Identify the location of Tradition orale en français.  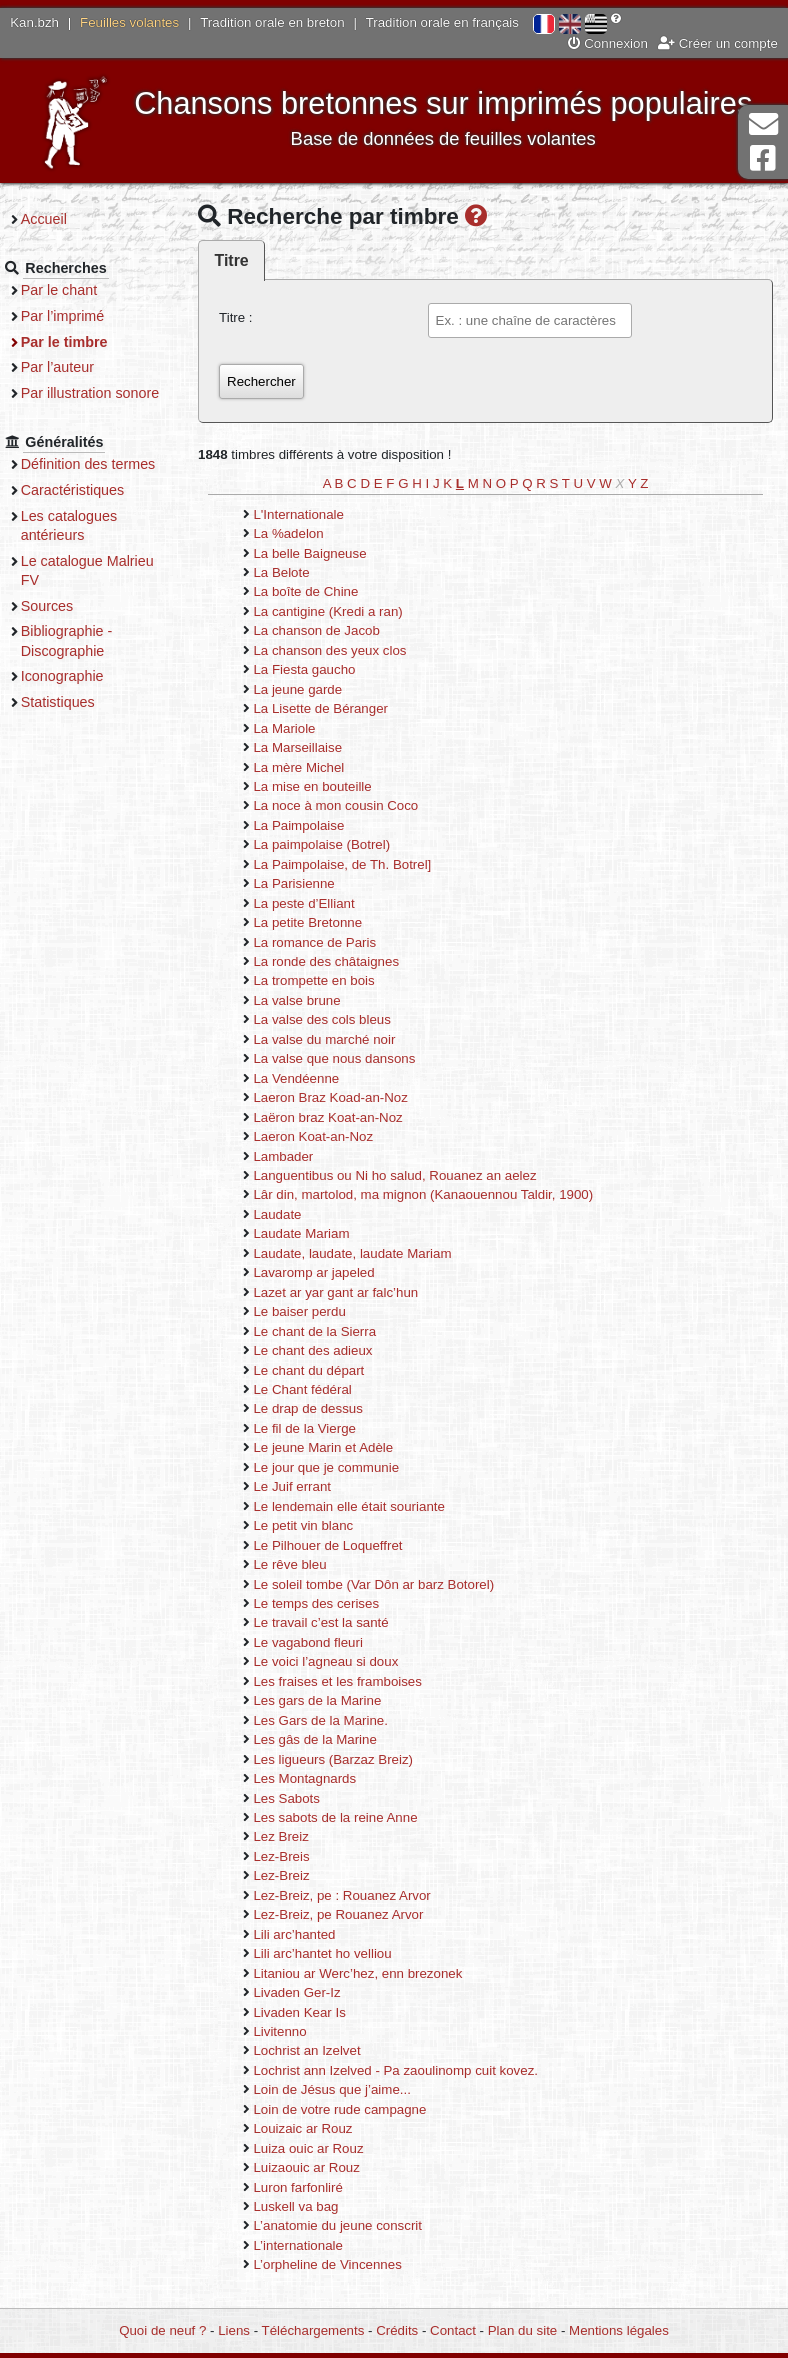
(442, 22).